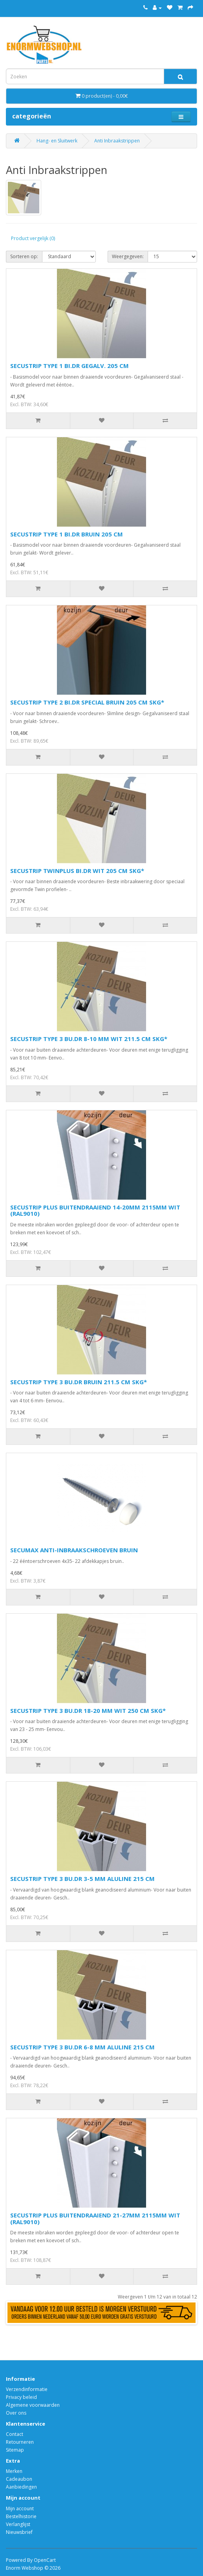  I want to click on Merken, so click(14, 2471).